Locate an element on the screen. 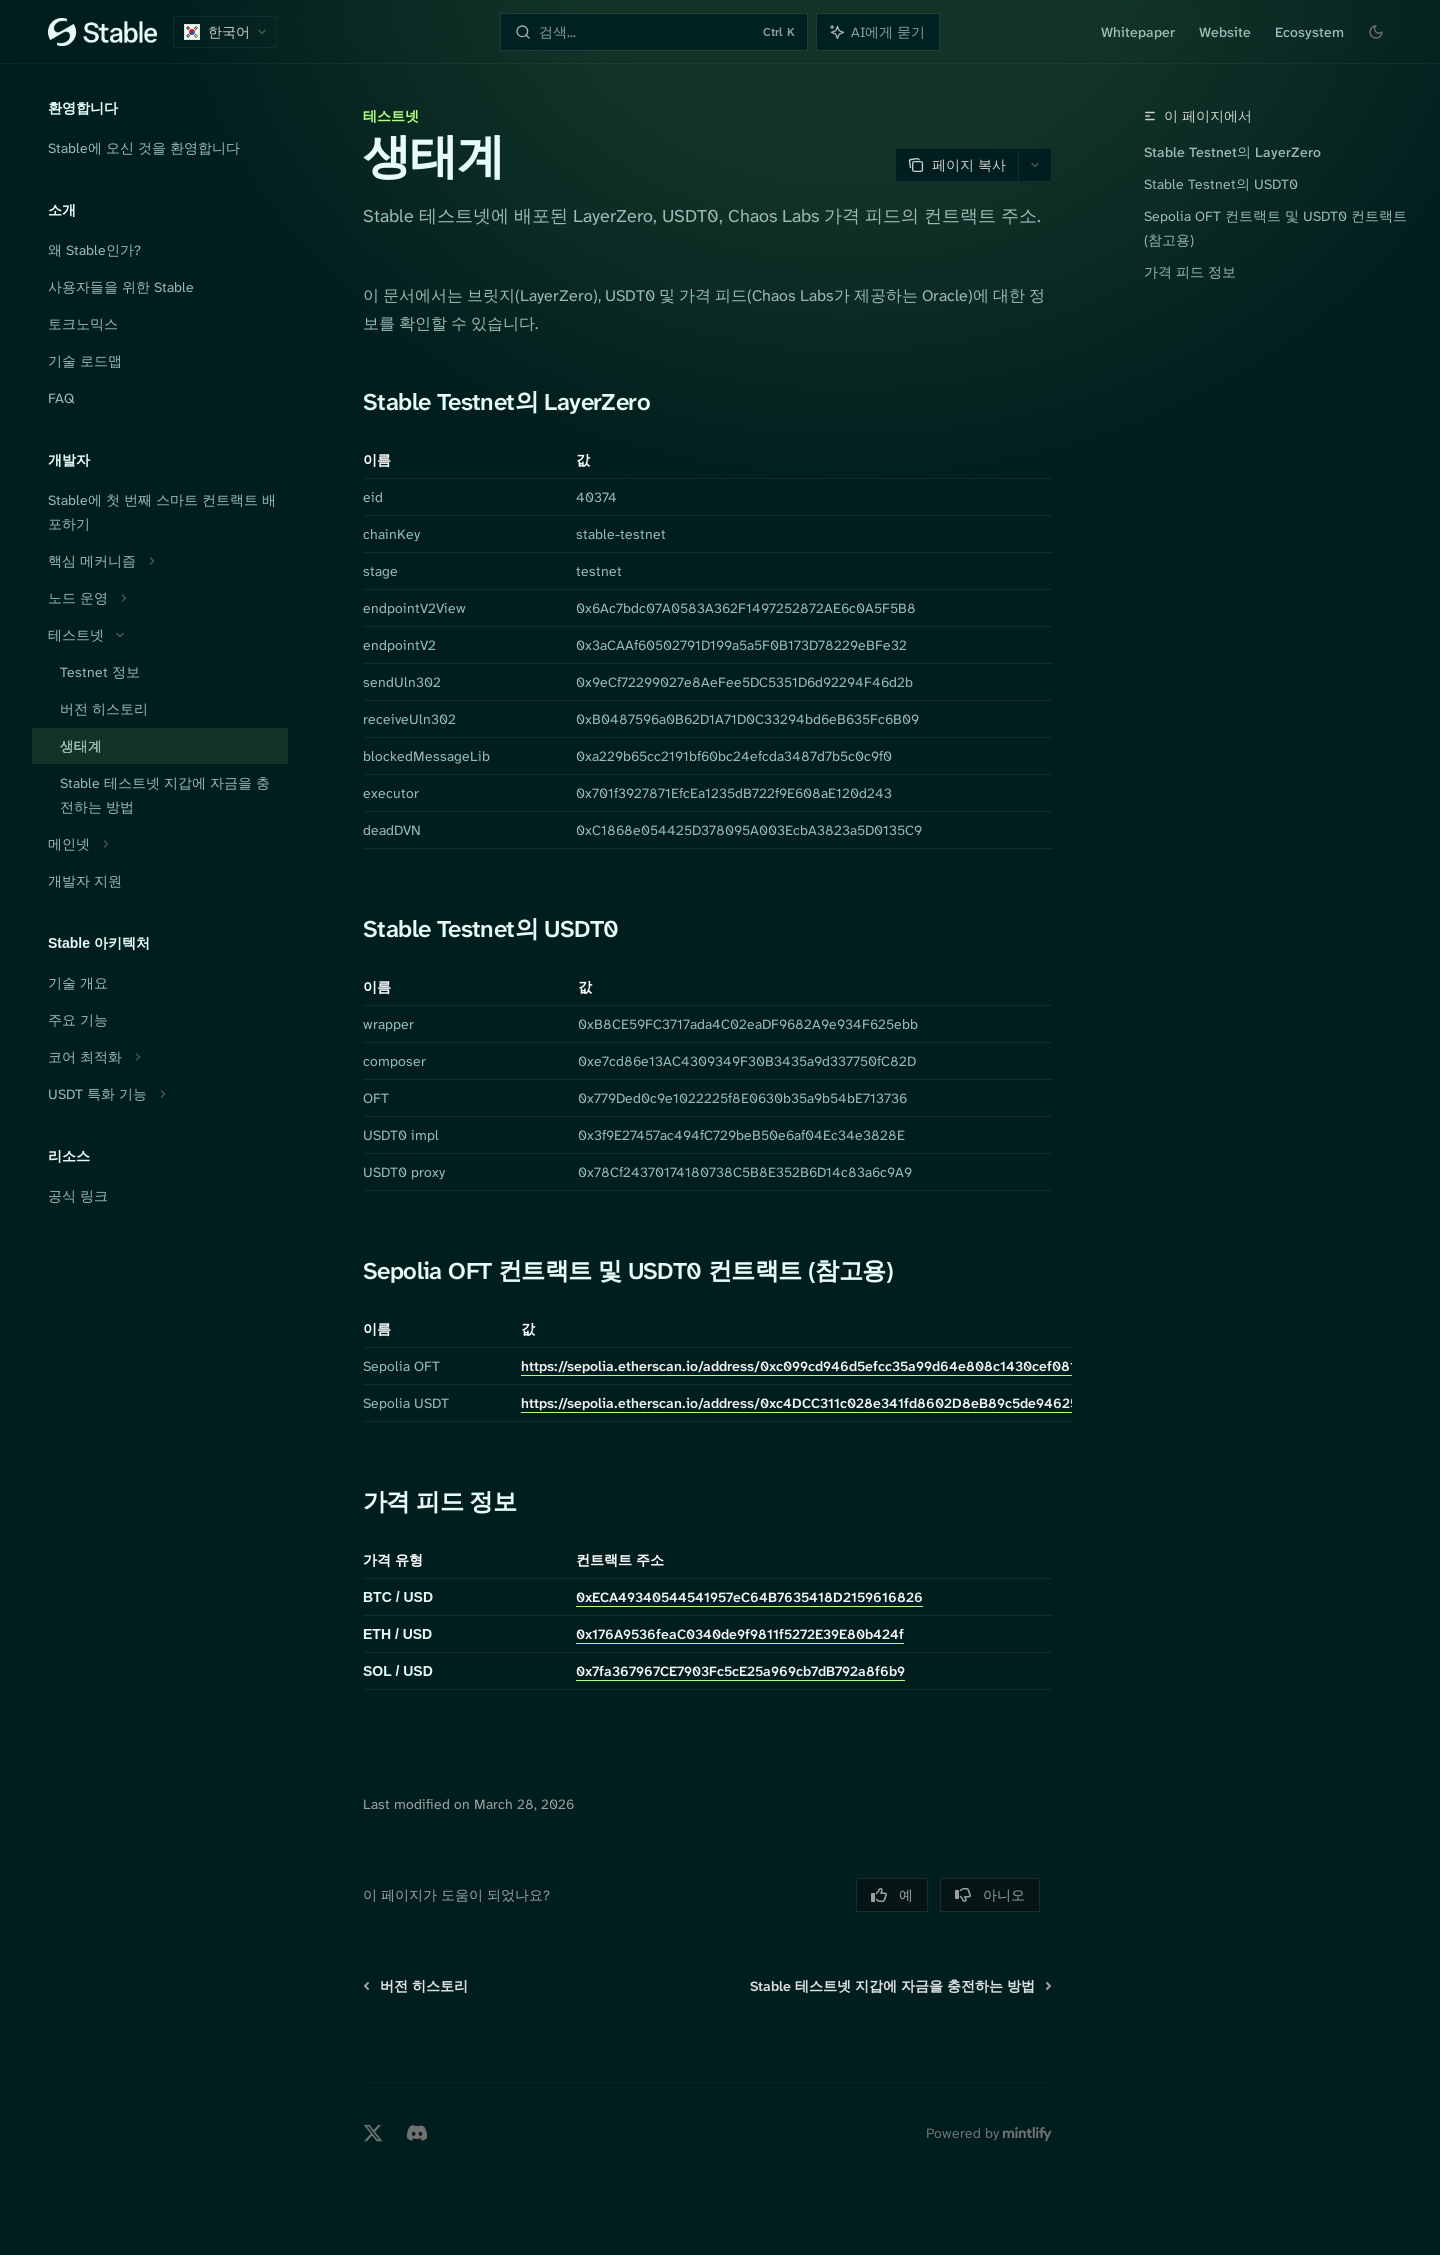 Image resolution: width=1440 pixels, height=2255 pixels. Sepolia OFT 컨트랙트 및 USDT0 컨트랙트 (참고용) is located at coordinates (1275, 228).